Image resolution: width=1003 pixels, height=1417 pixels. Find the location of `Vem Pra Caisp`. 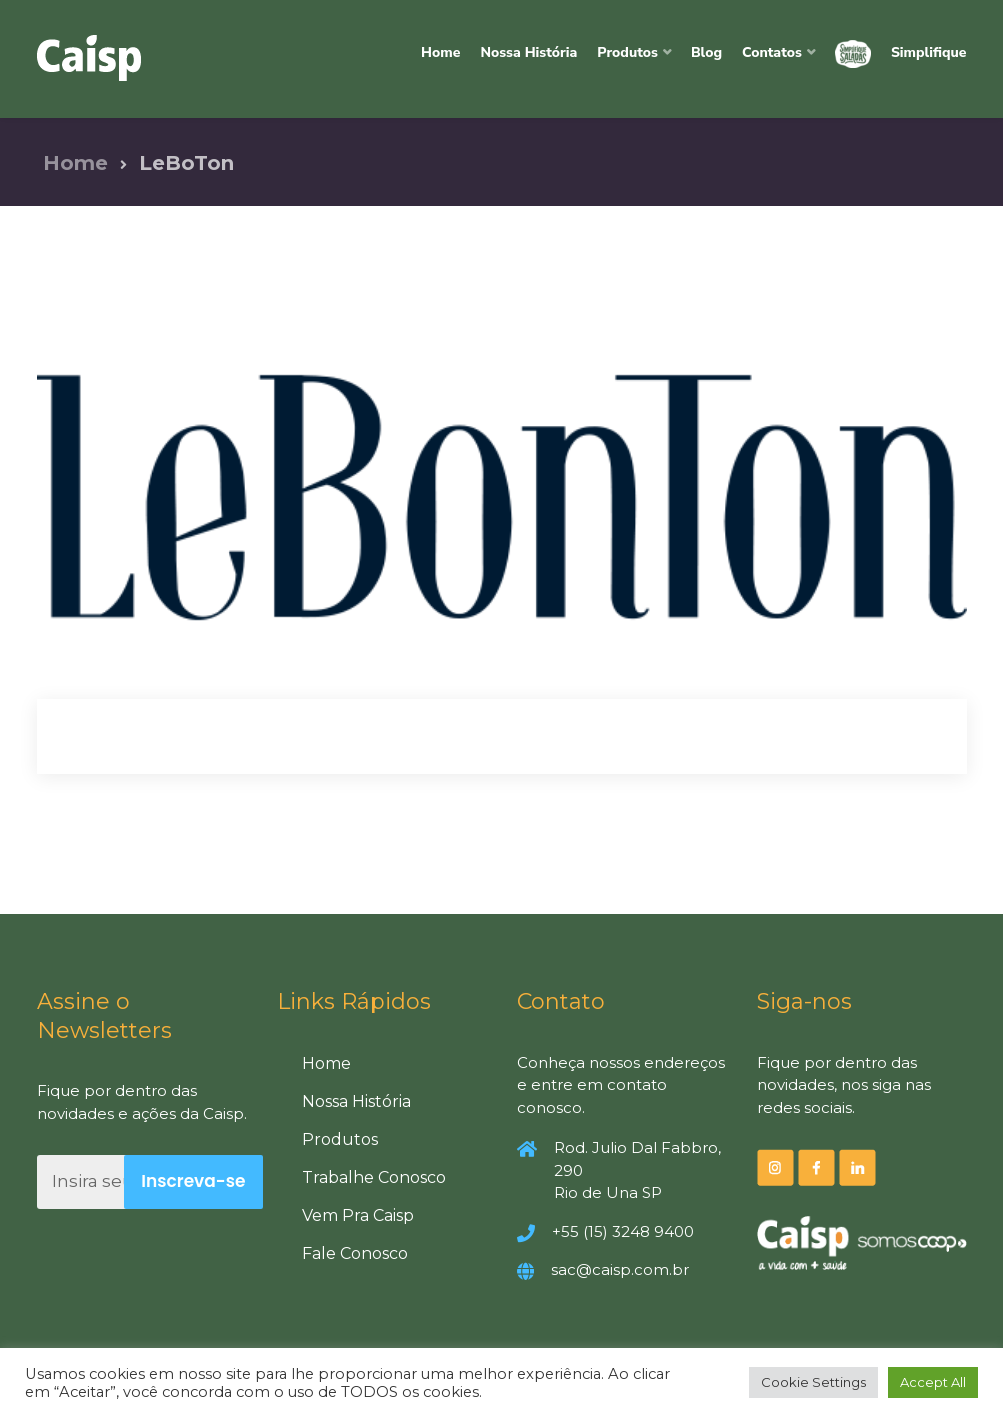

Vem Pra Caisp is located at coordinates (358, 1215).